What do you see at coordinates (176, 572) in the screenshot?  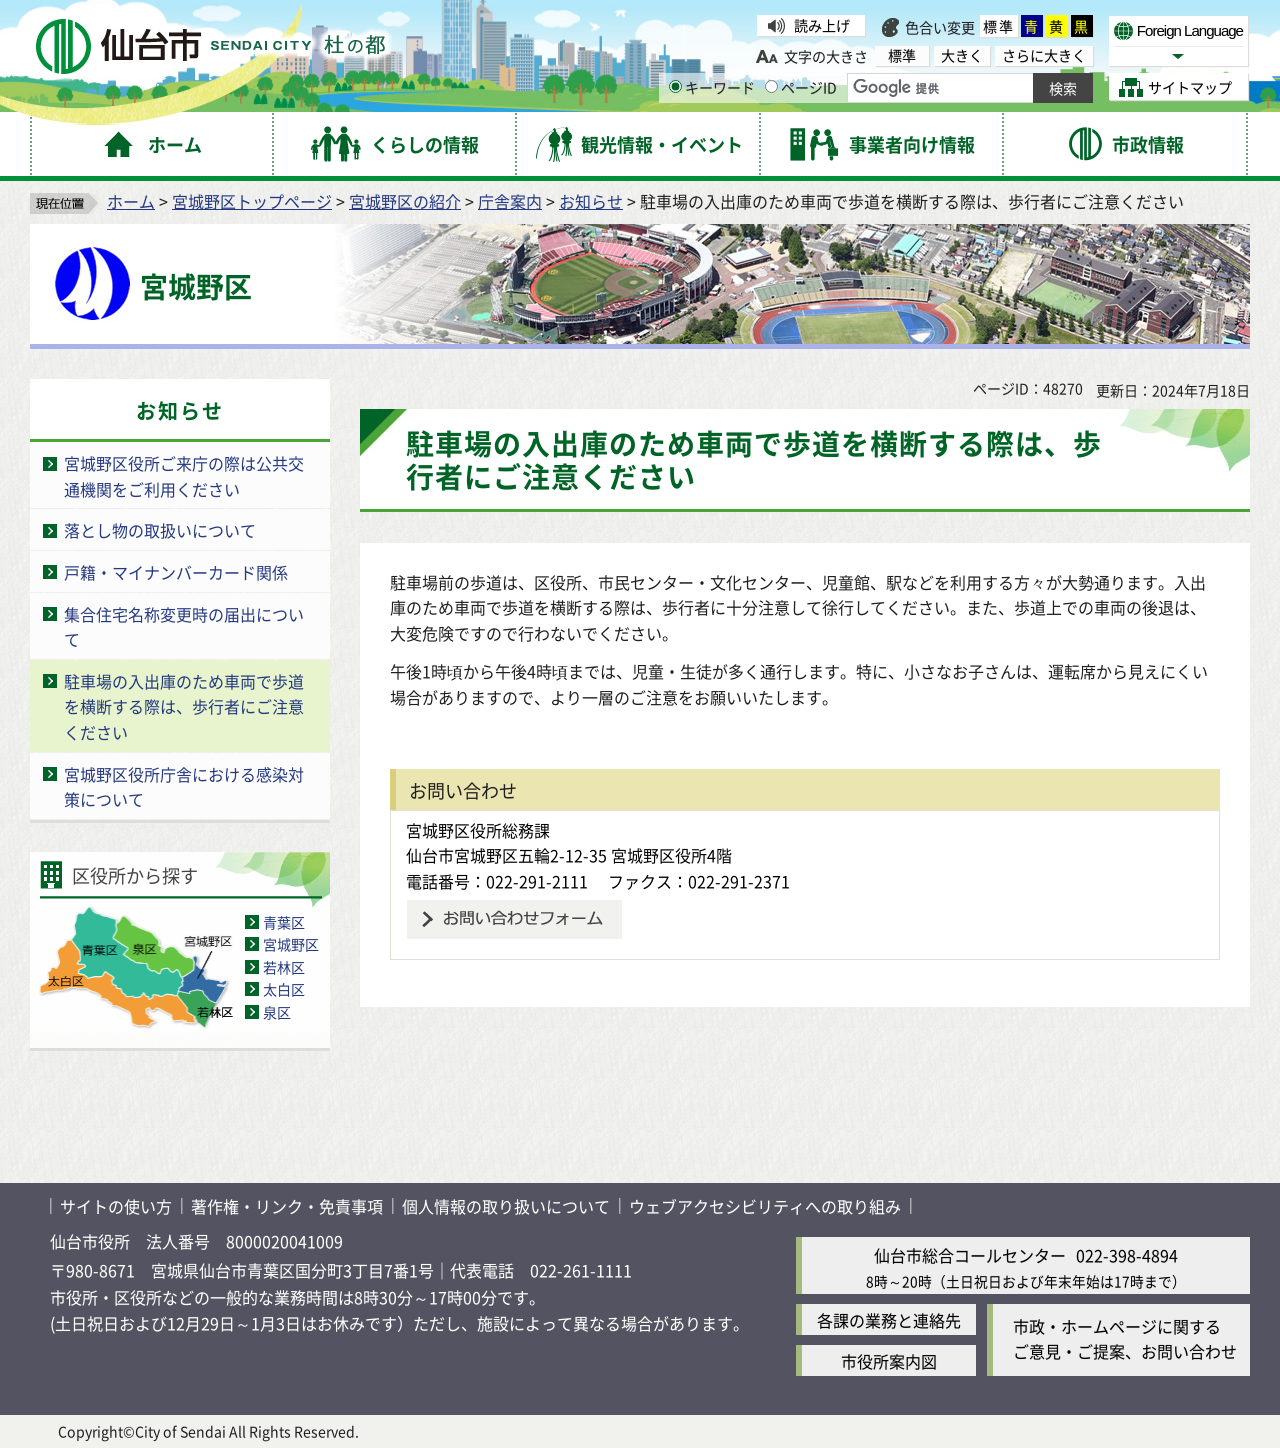 I see `戸籍・マイナンバーカード関係` at bounding box center [176, 572].